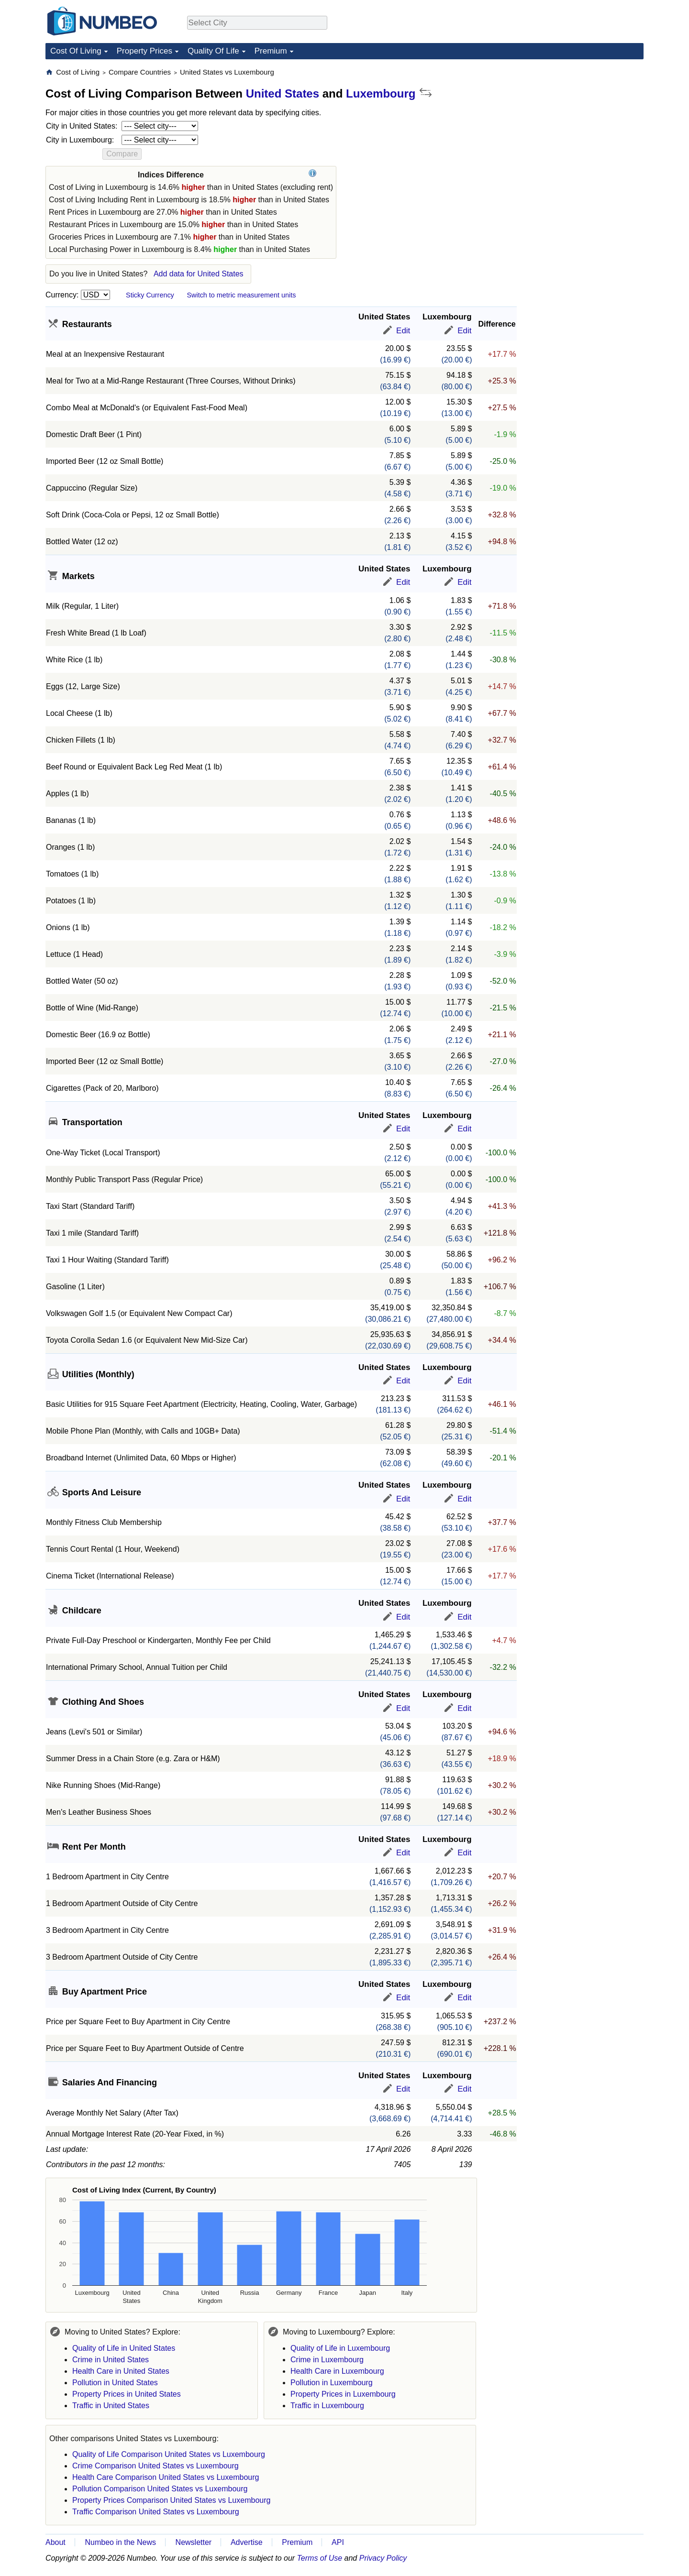 This screenshot has width=689, height=2576. Describe the element at coordinates (340, 2348) in the screenshot. I see `Quality of Life in Luxembourg` at that location.